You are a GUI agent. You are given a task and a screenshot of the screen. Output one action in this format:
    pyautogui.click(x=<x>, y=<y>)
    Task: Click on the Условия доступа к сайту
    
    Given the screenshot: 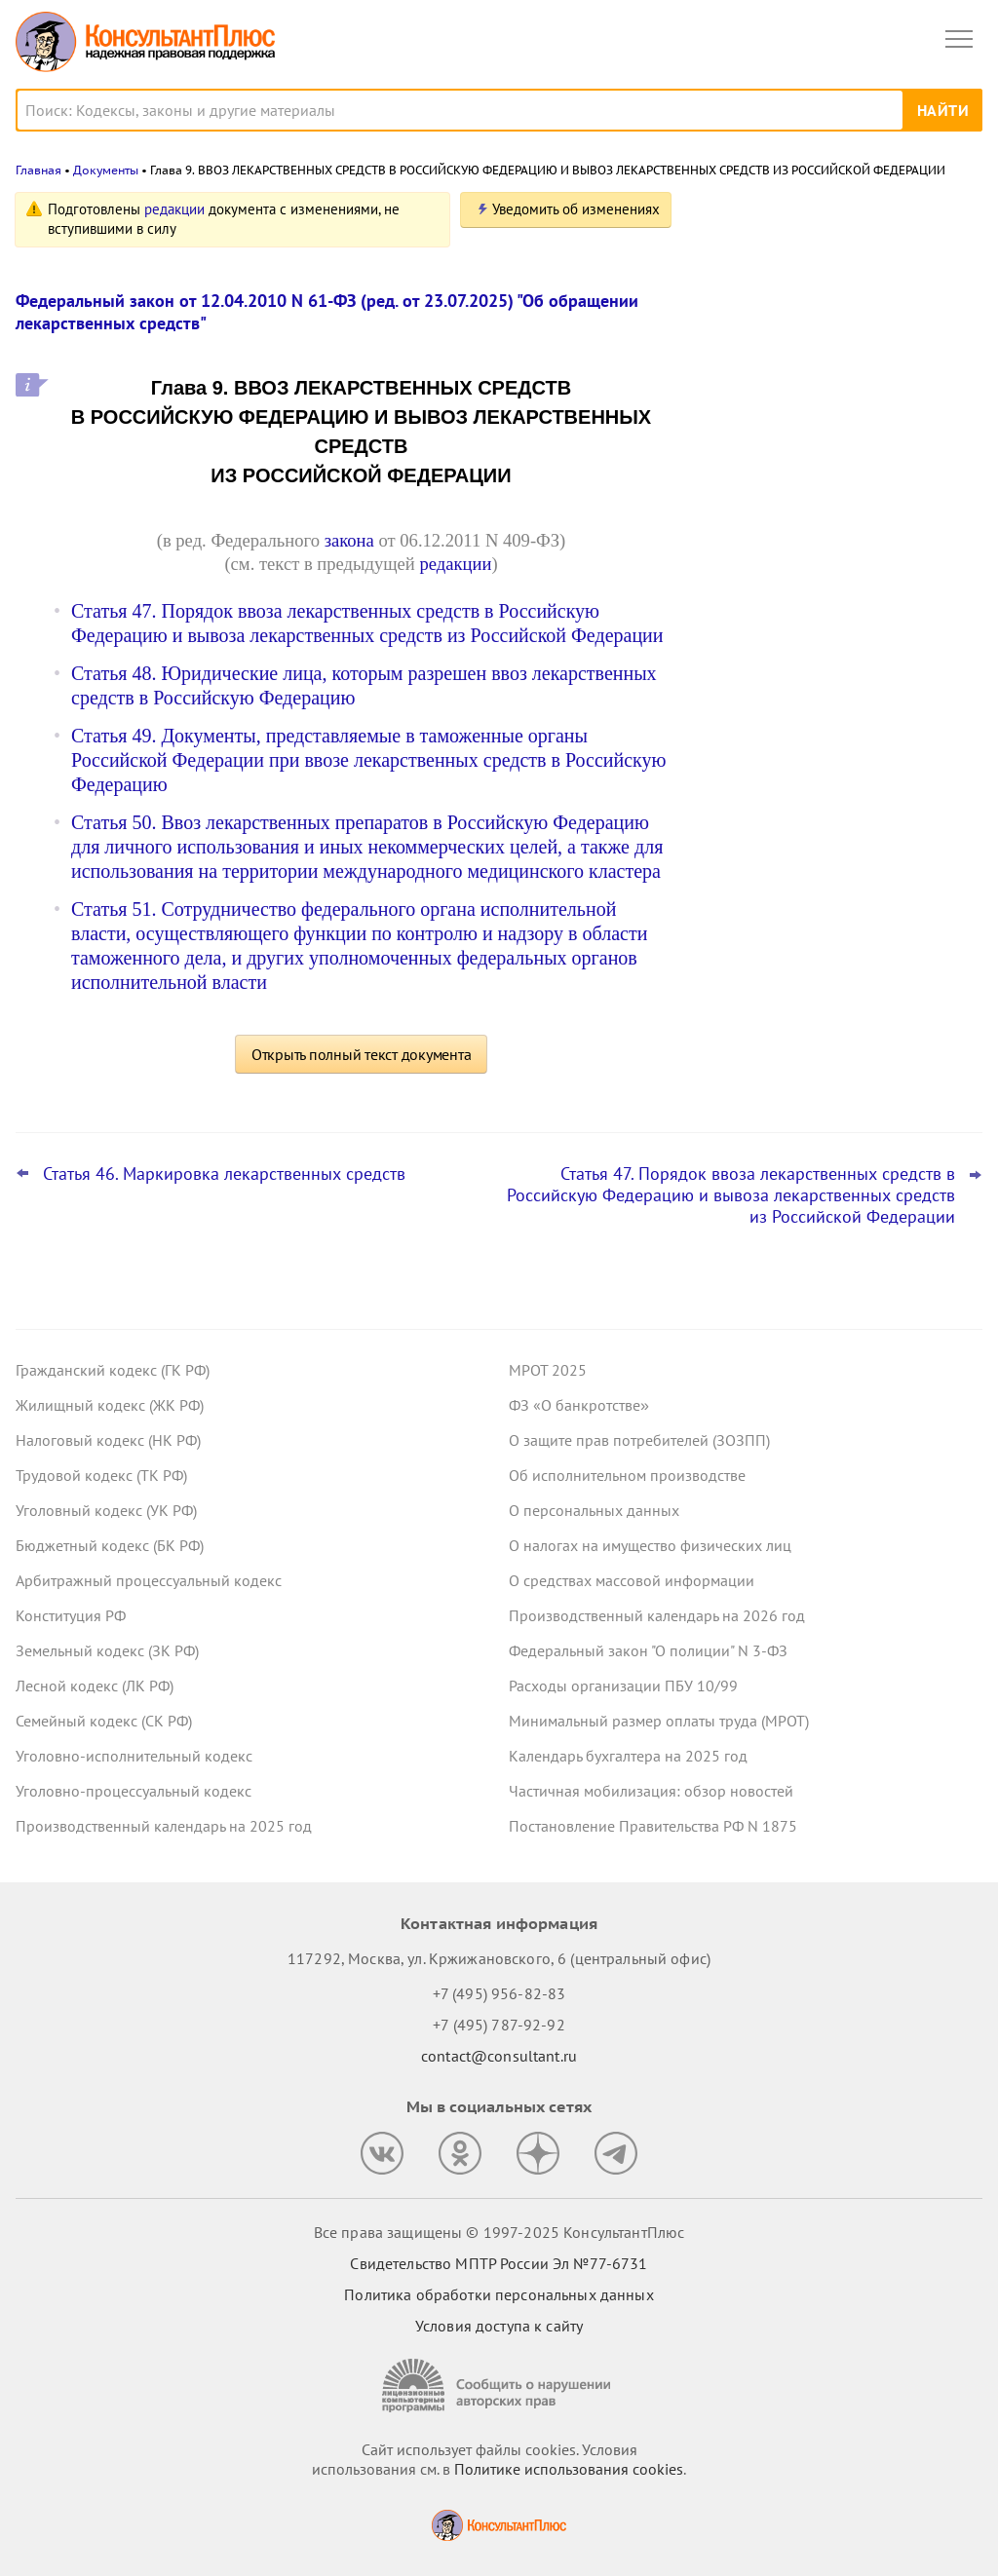 What is the action you would take?
    pyautogui.click(x=499, y=2325)
    